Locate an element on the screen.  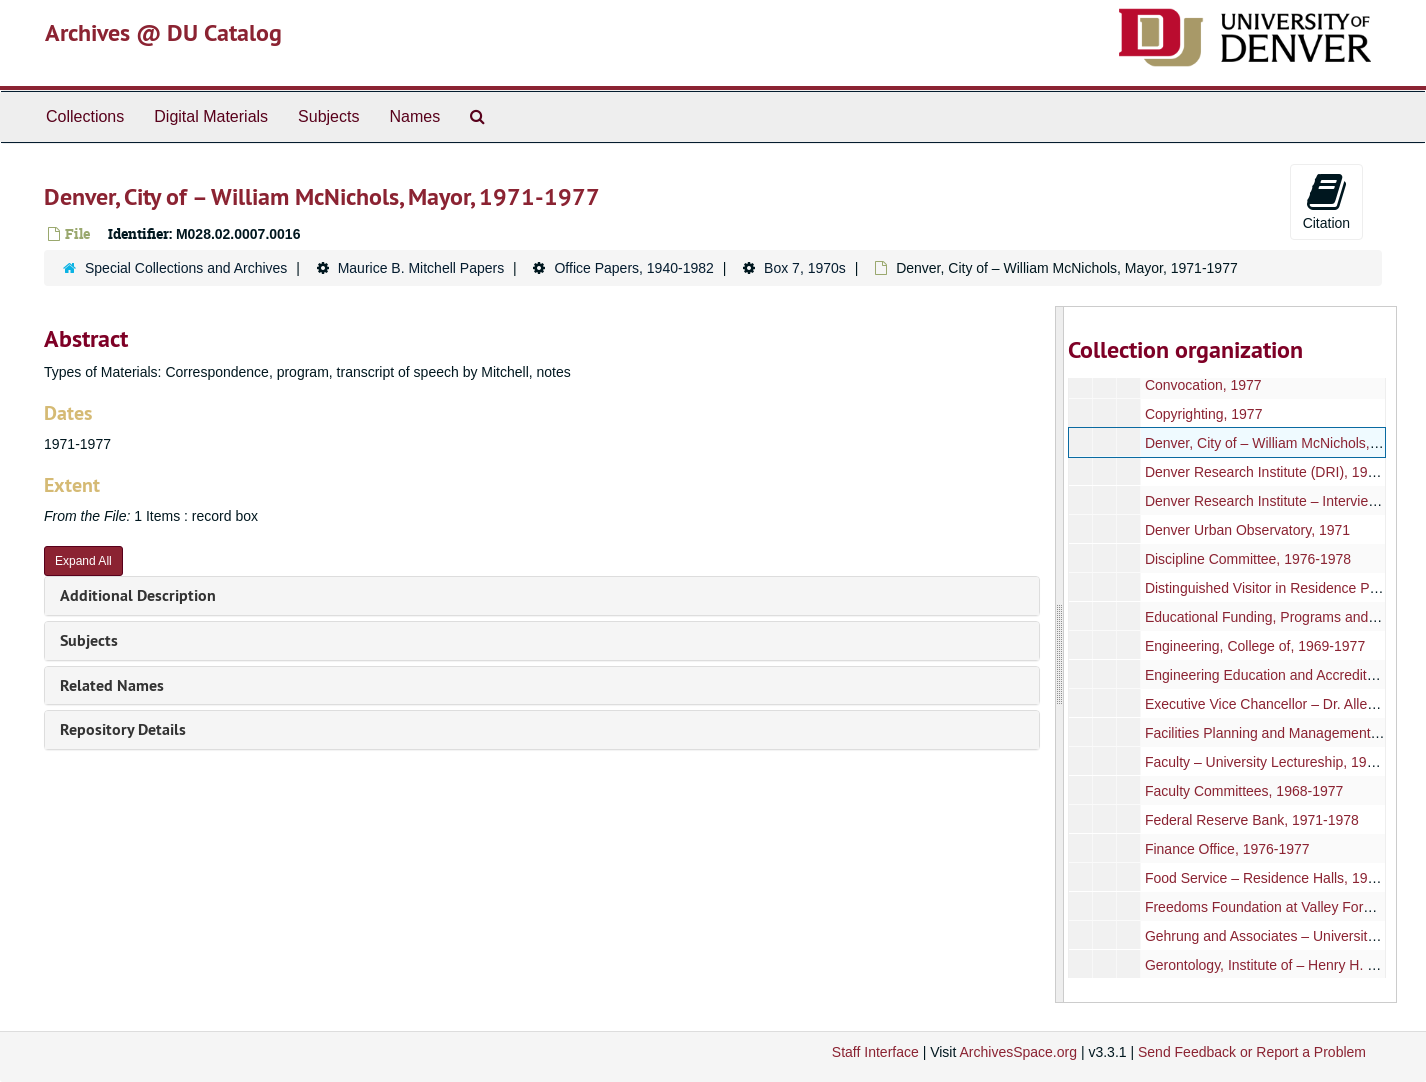
[resizable sidebar handle] is located at coordinates (1060, 654).